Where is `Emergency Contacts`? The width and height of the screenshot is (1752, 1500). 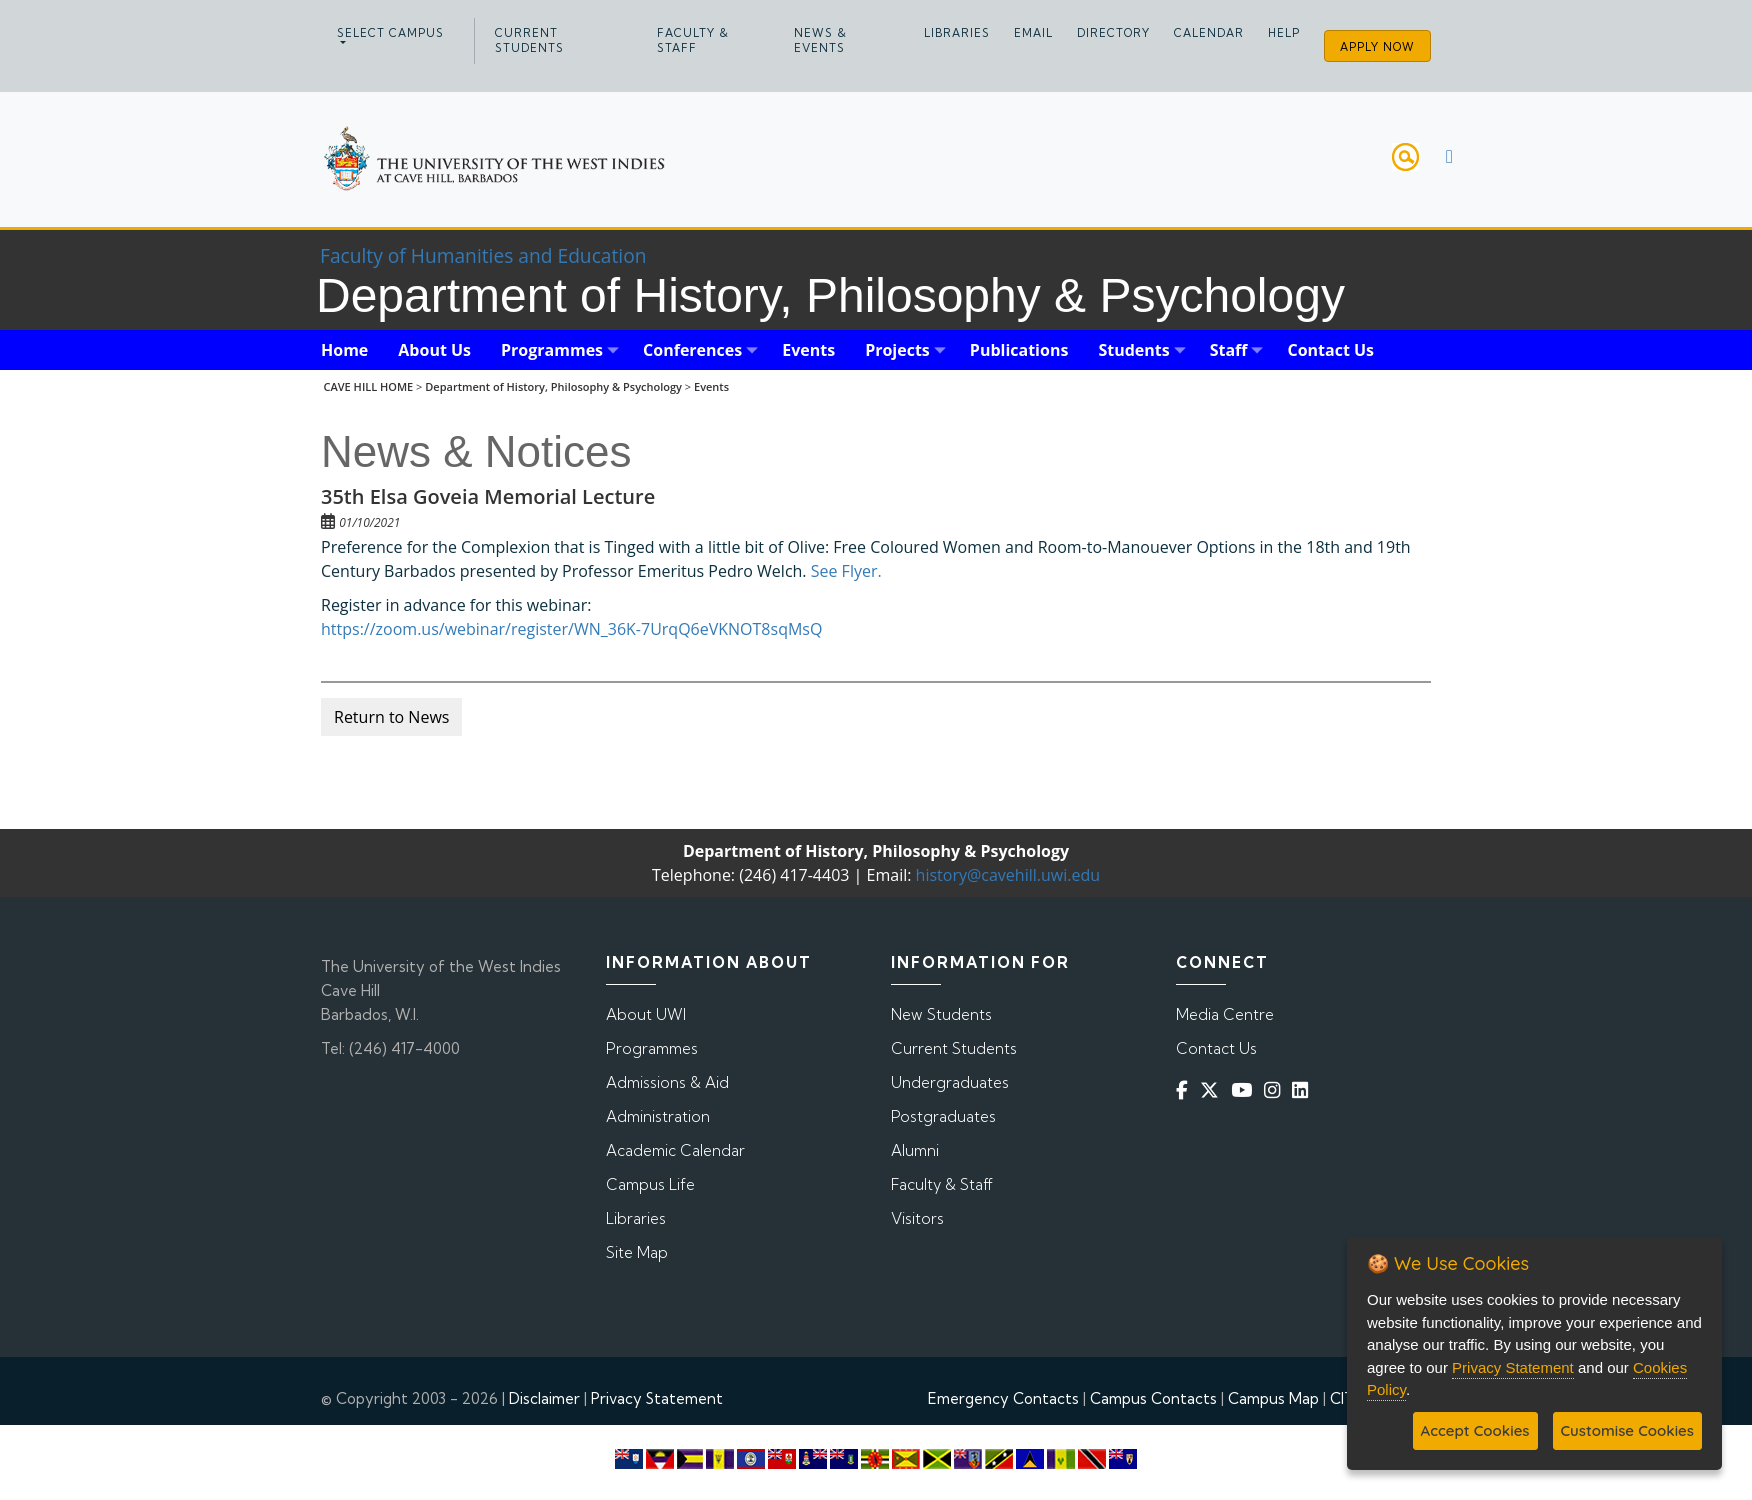 Emergency Contacts is located at coordinates (1003, 1398).